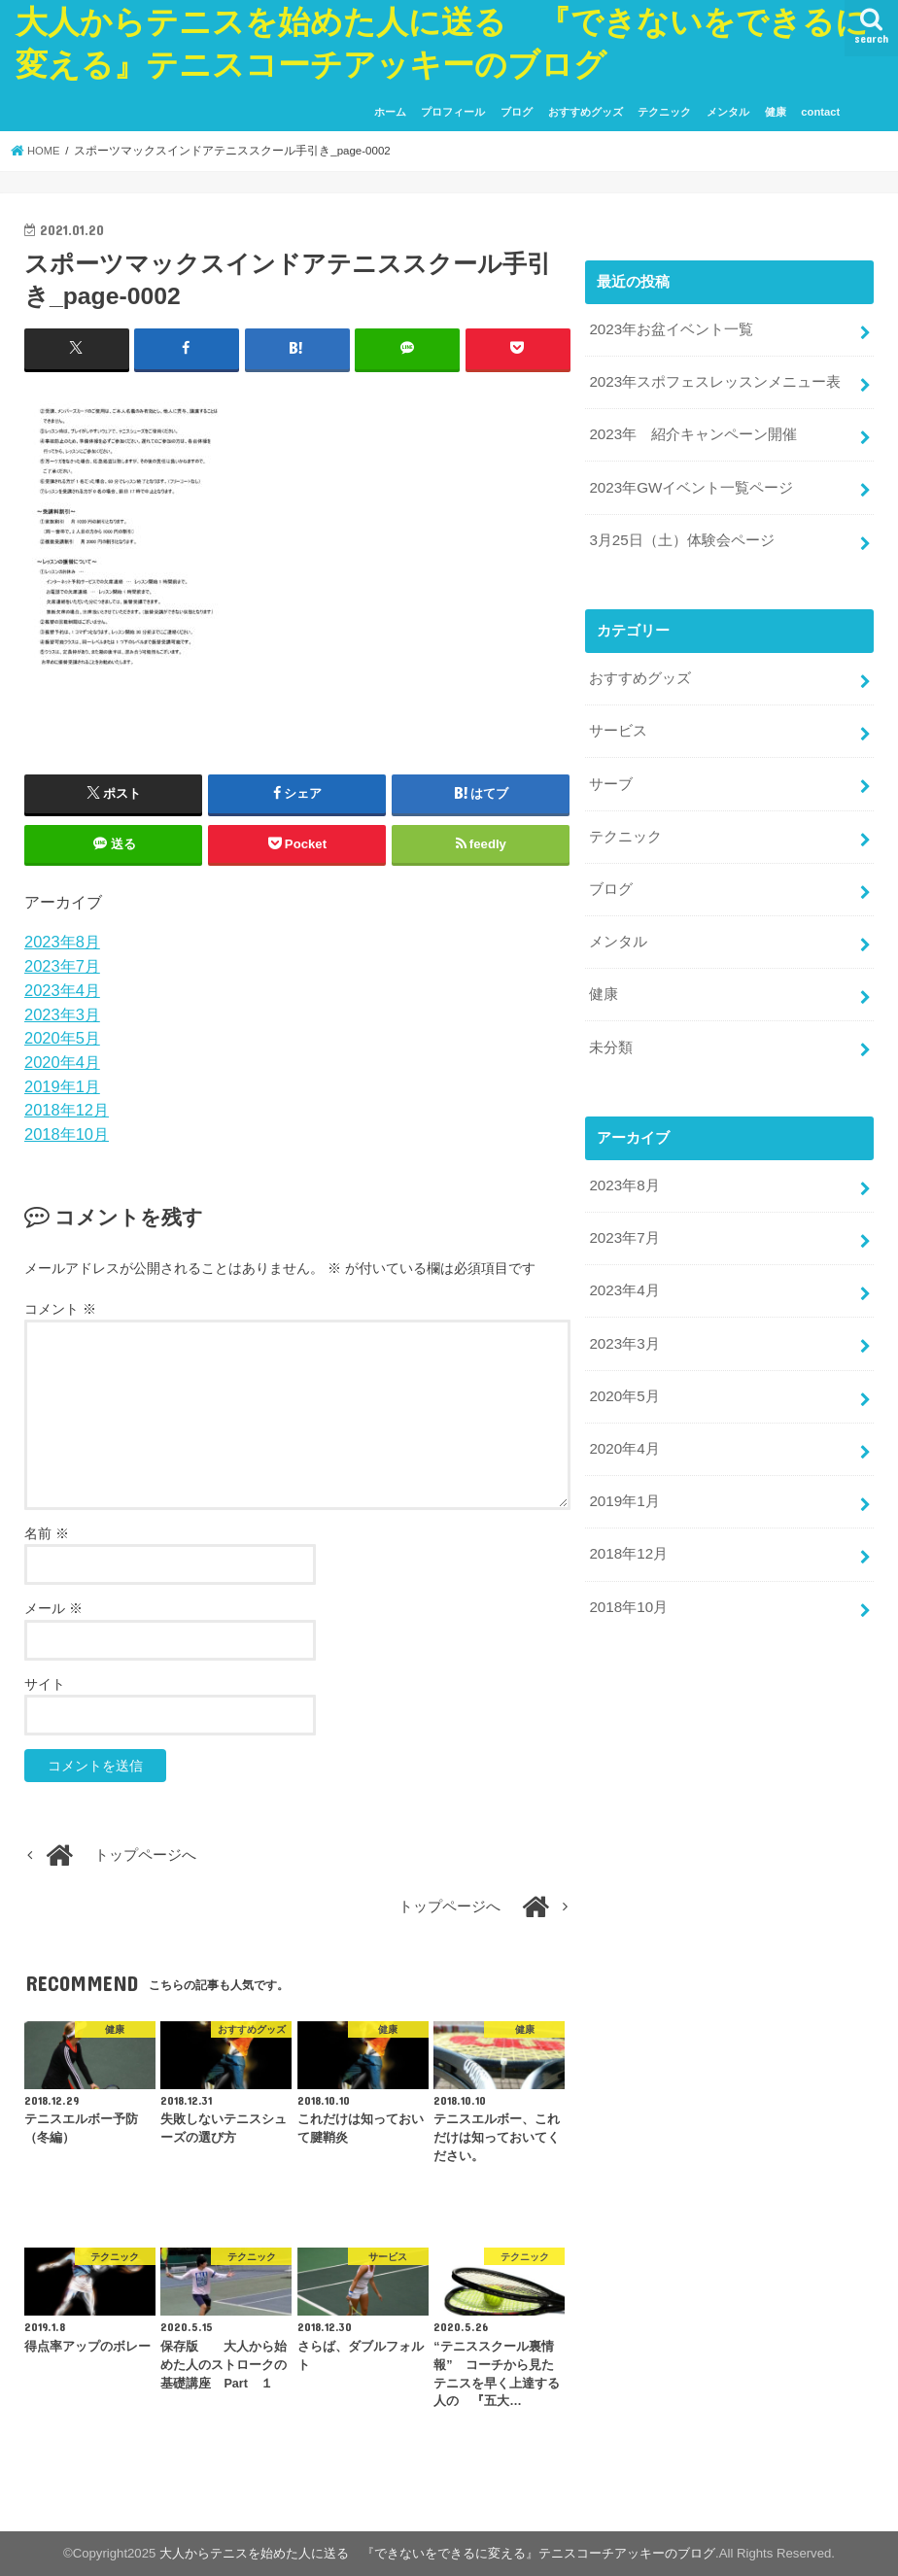 The width and height of the screenshot is (898, 2576). I want to click on 2023年4月, so click(62, 989).